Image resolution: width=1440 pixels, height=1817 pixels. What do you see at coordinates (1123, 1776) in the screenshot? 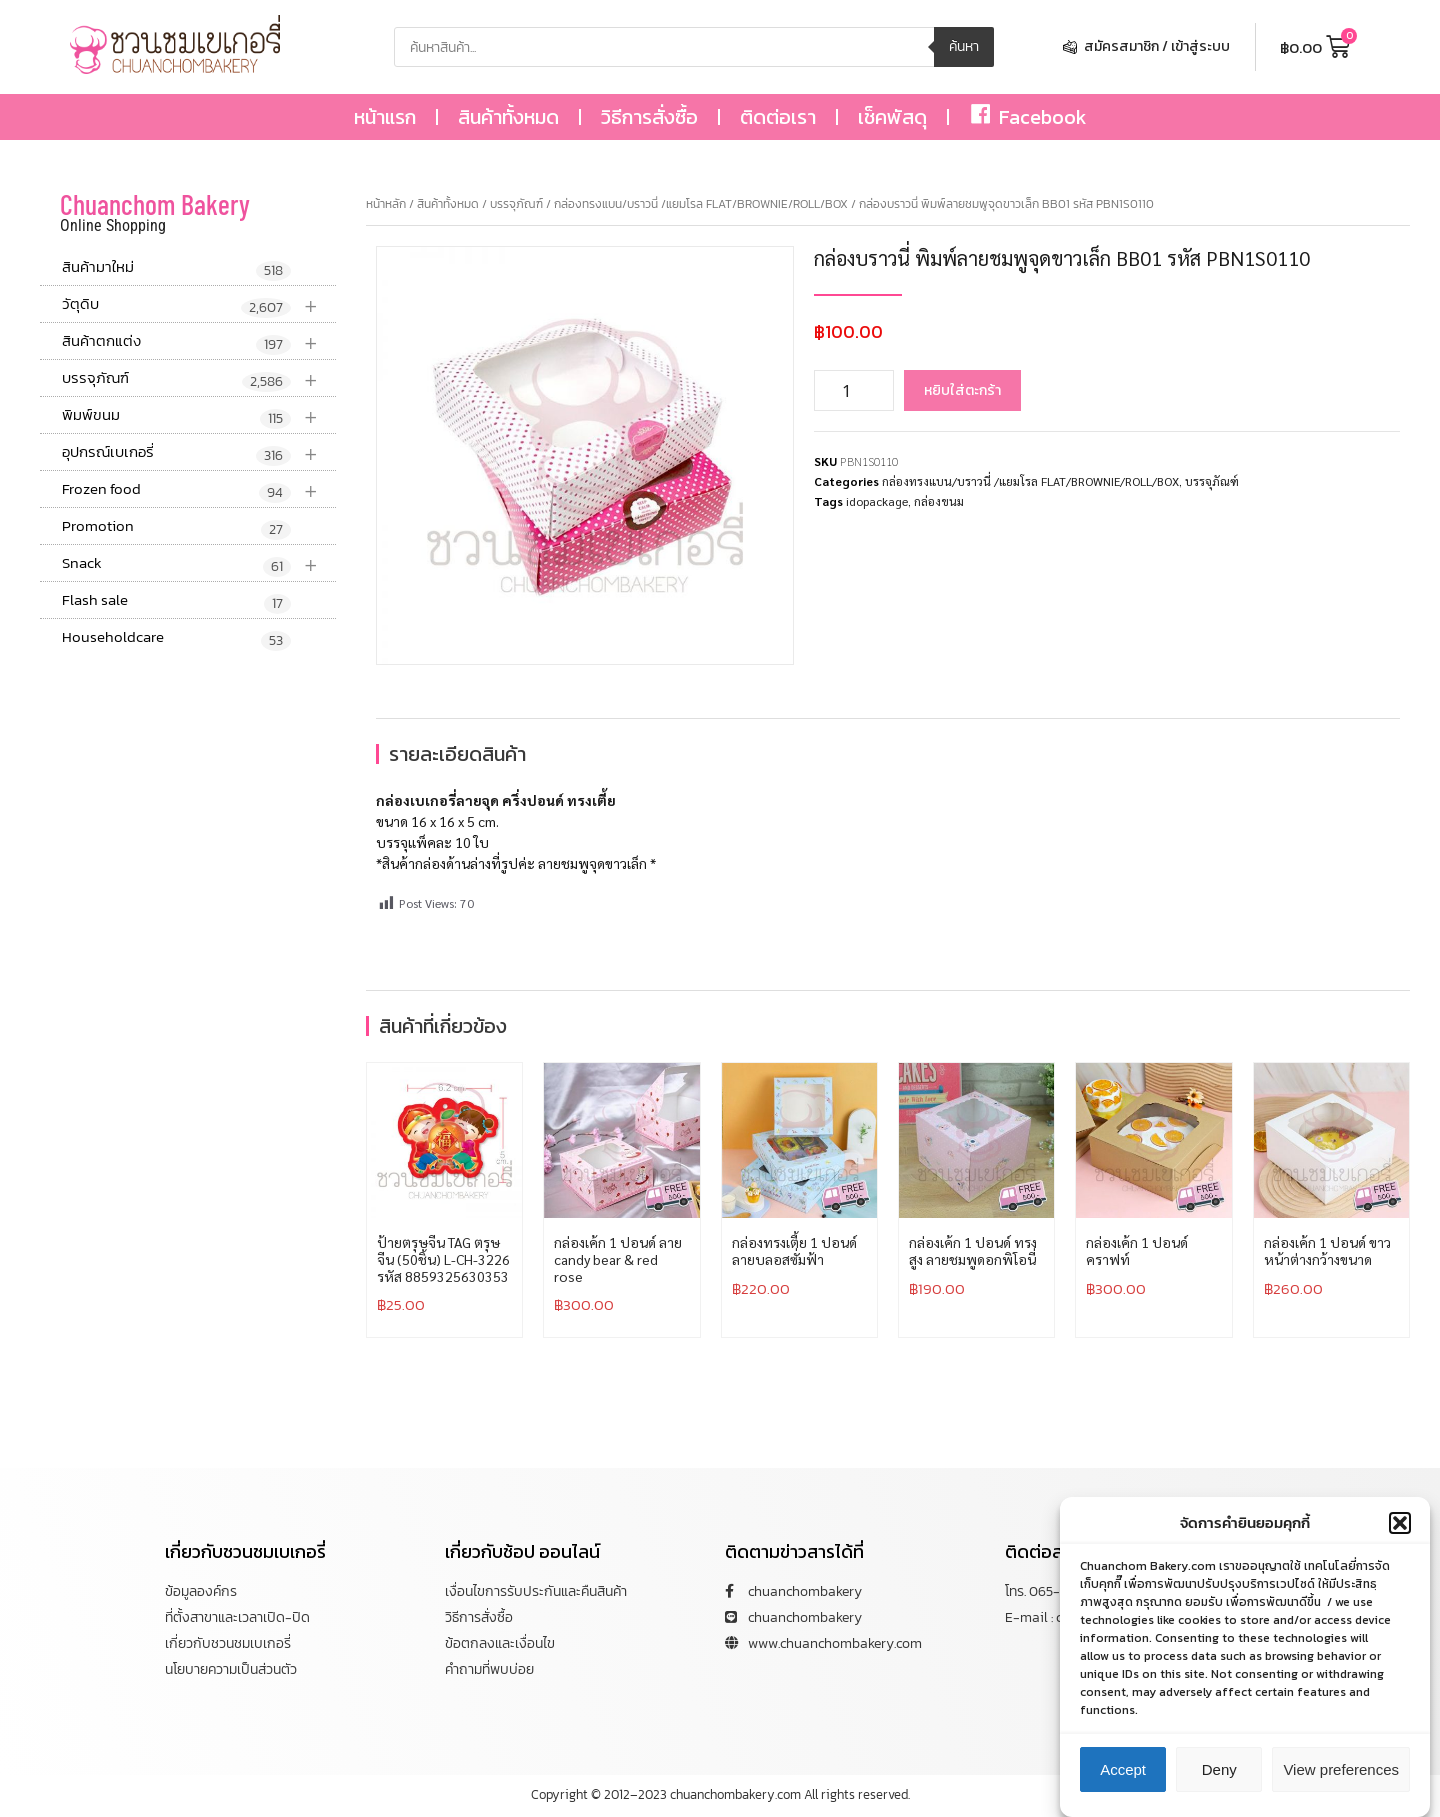
I see `Accept` at bounding box center [1123, 1776].